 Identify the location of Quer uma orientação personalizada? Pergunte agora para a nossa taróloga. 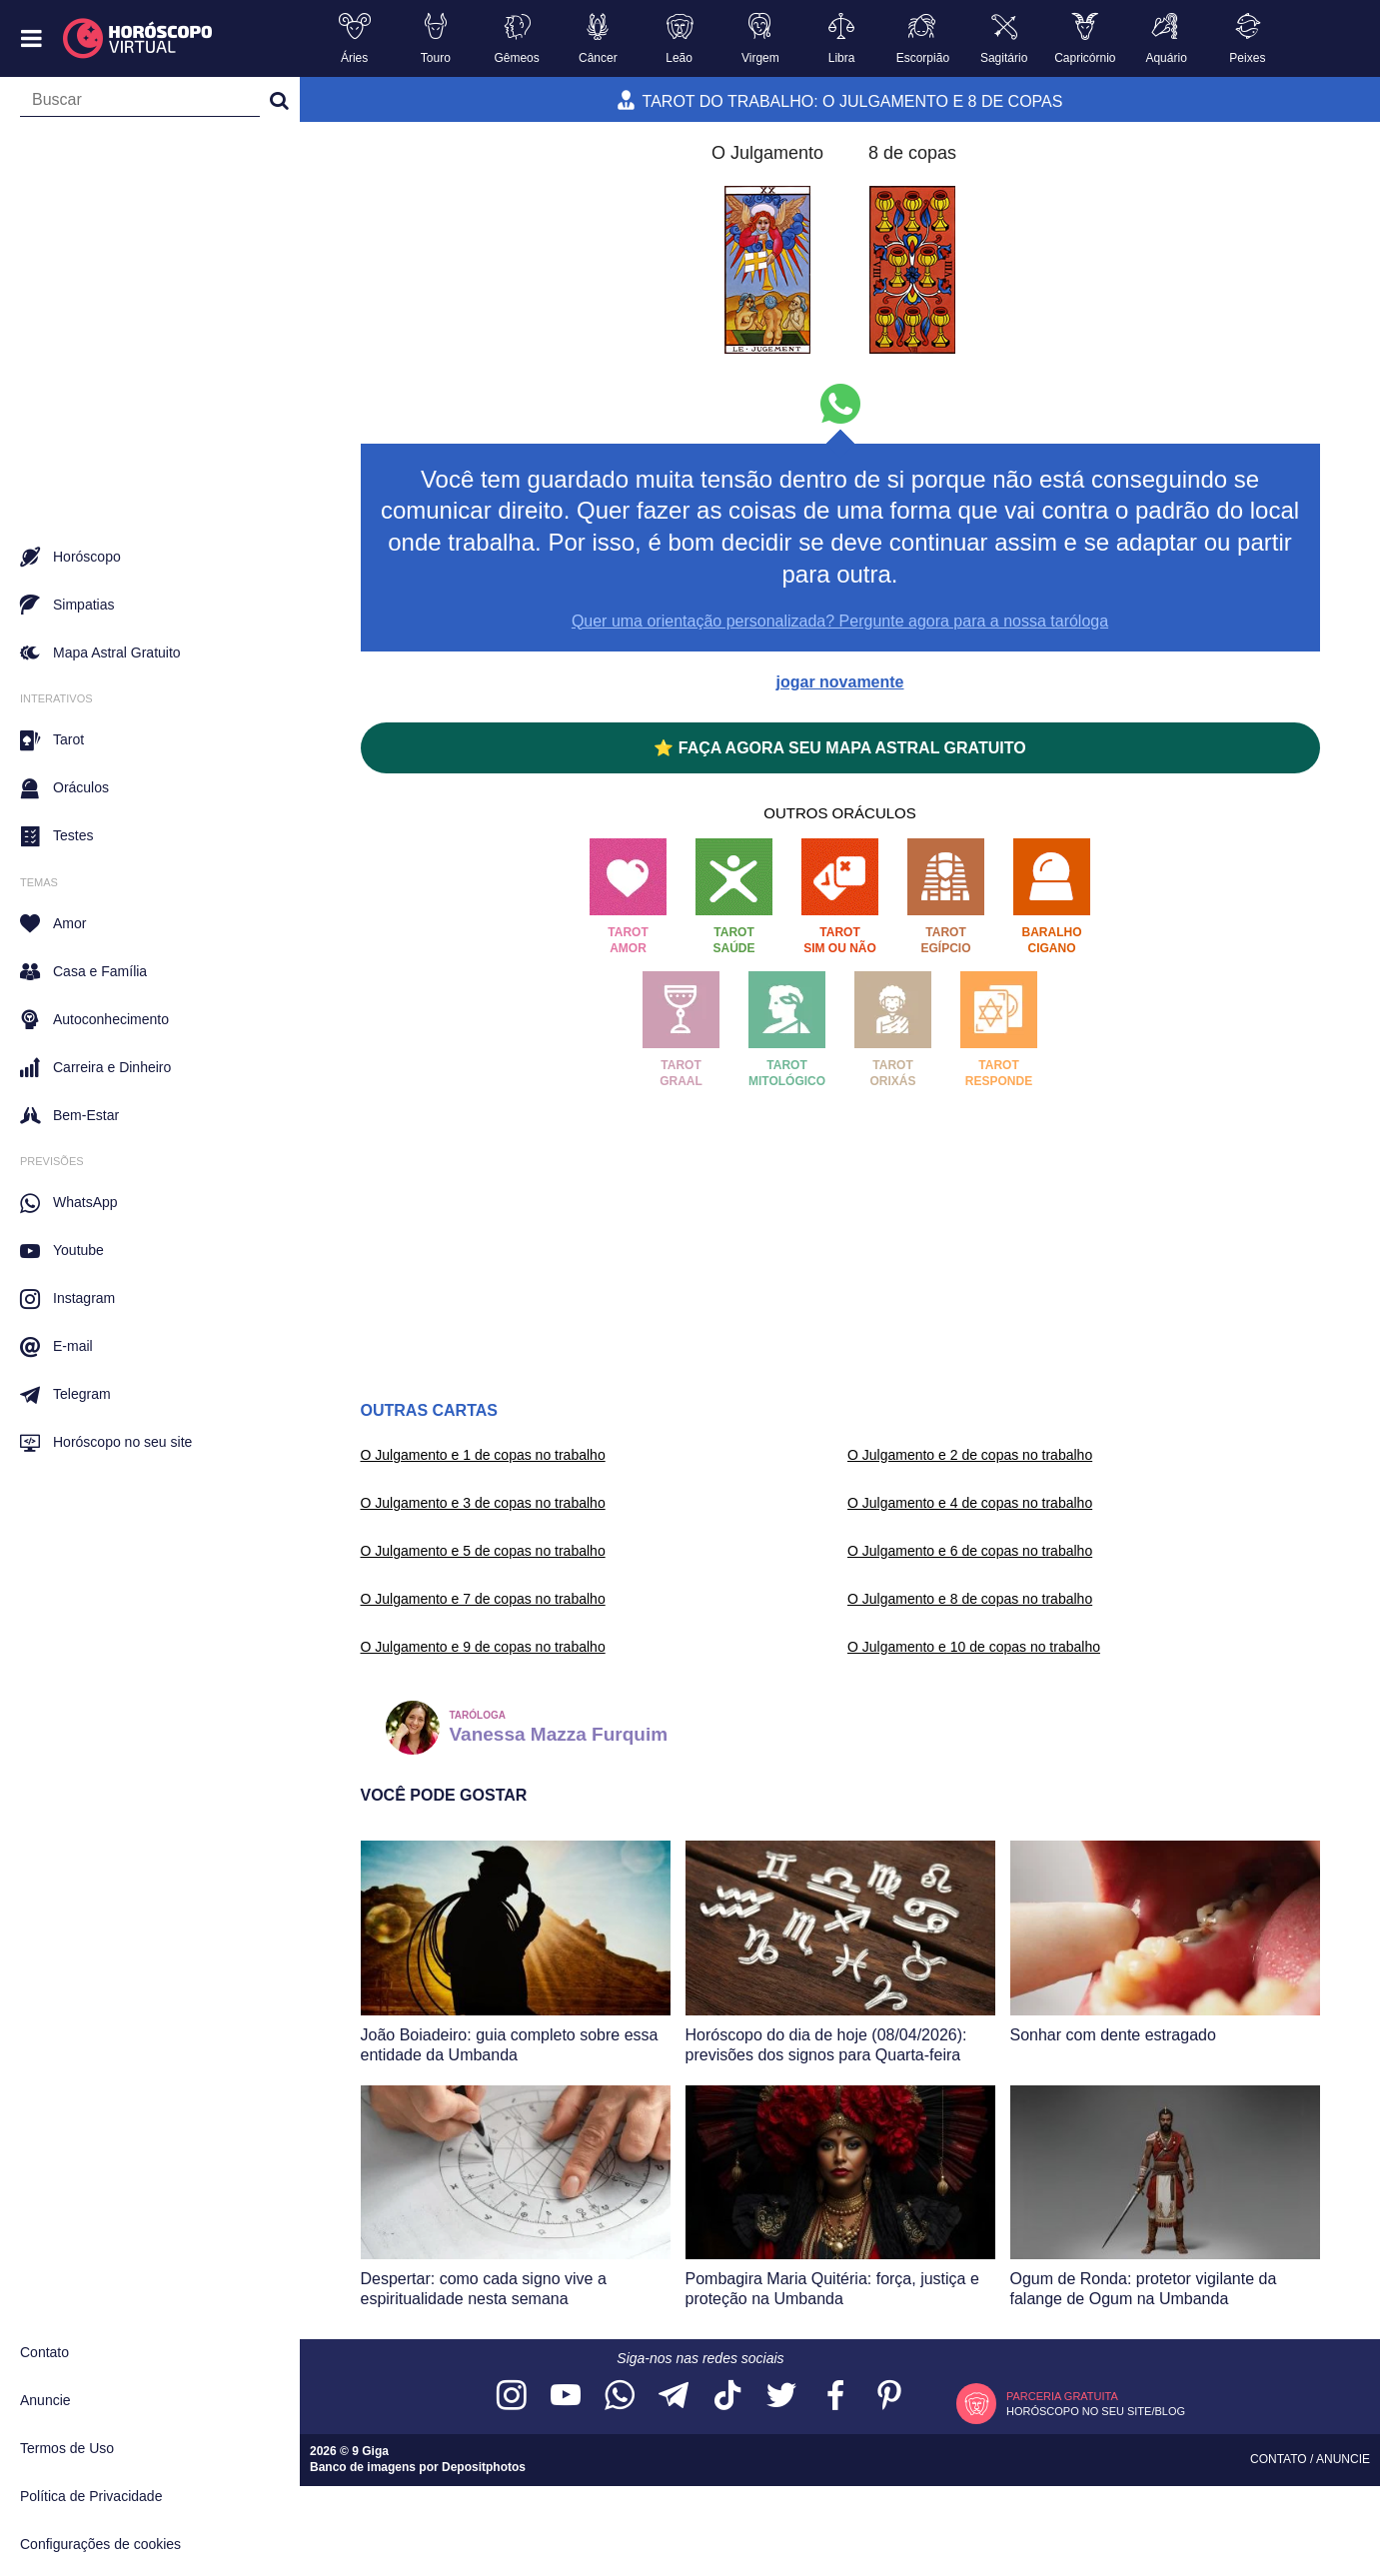
(840, 621).